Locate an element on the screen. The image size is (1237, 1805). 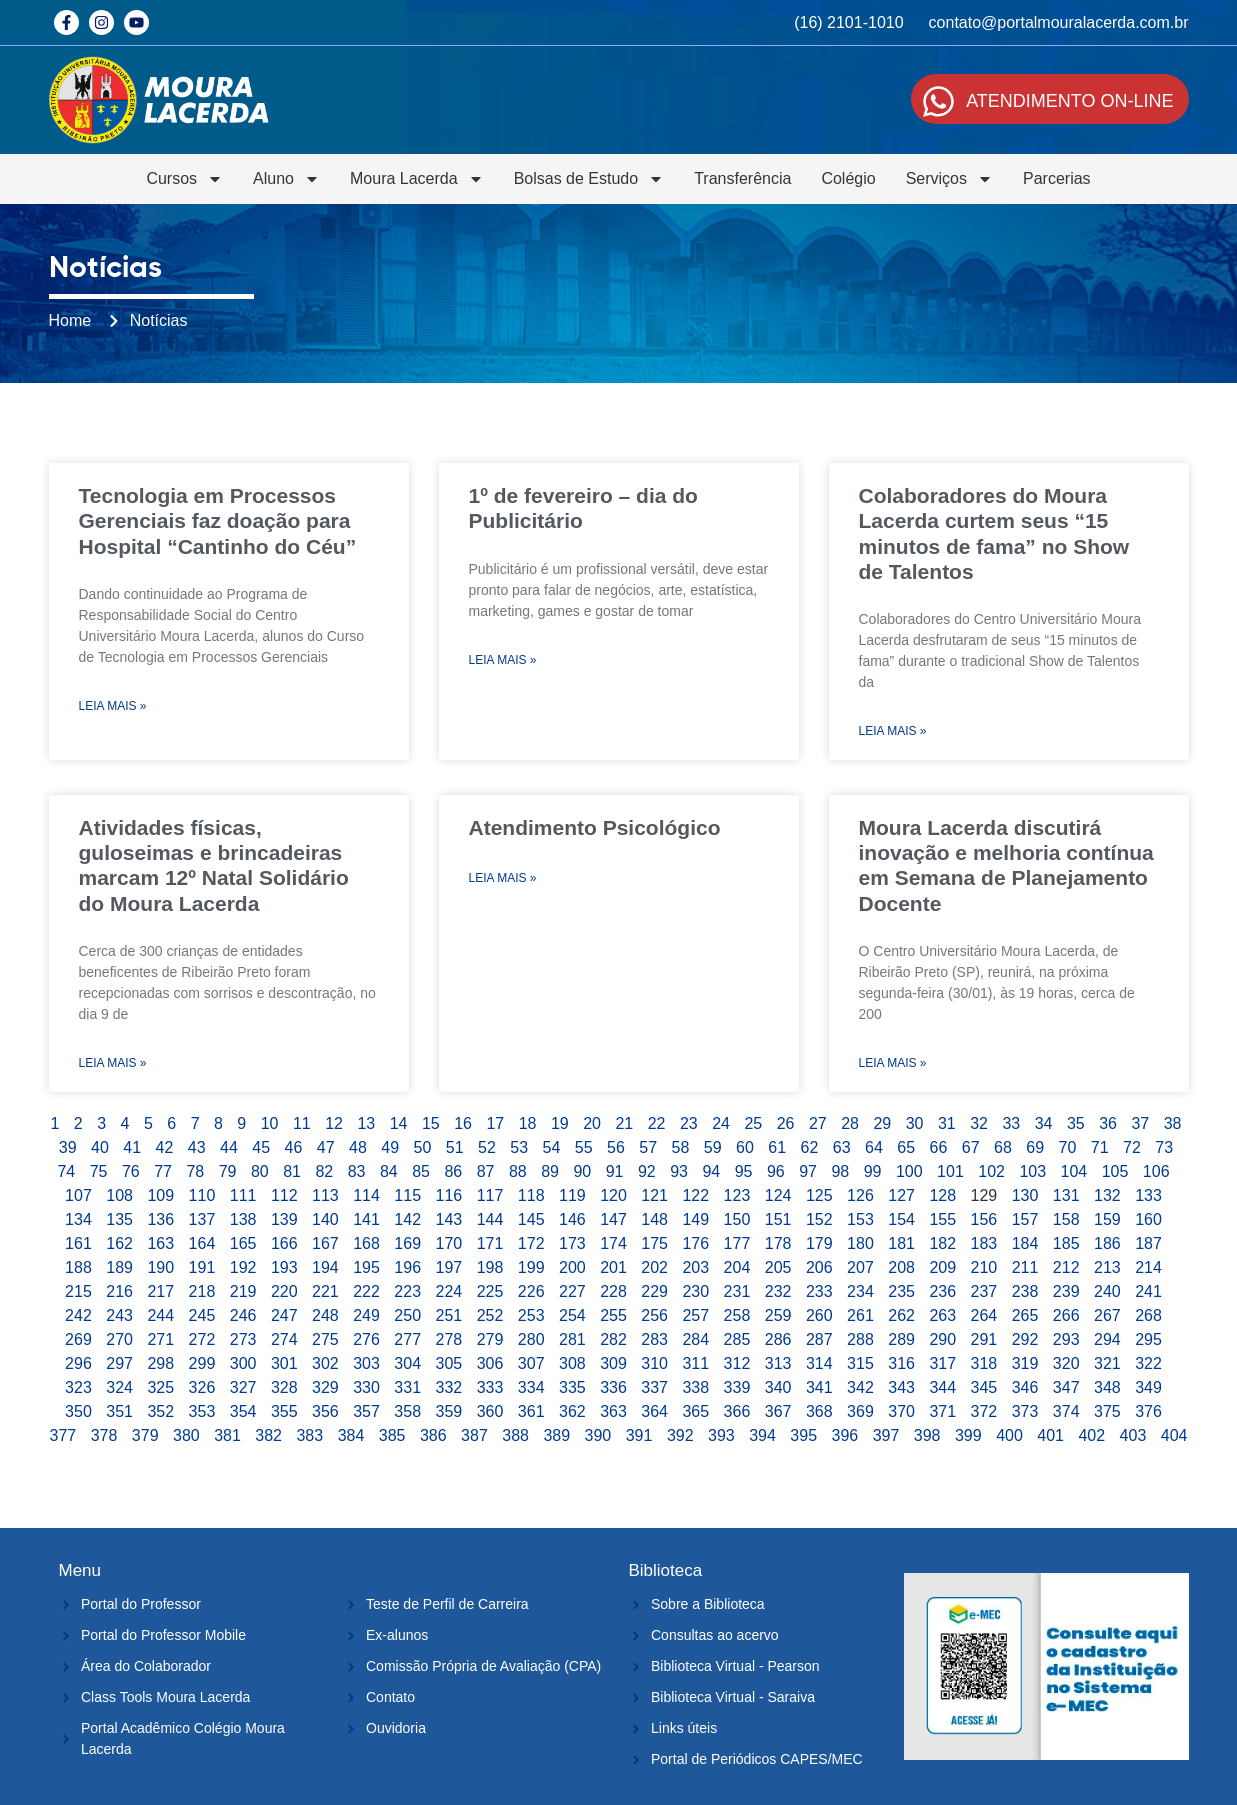
315 is located at coordinates (860, 1363).